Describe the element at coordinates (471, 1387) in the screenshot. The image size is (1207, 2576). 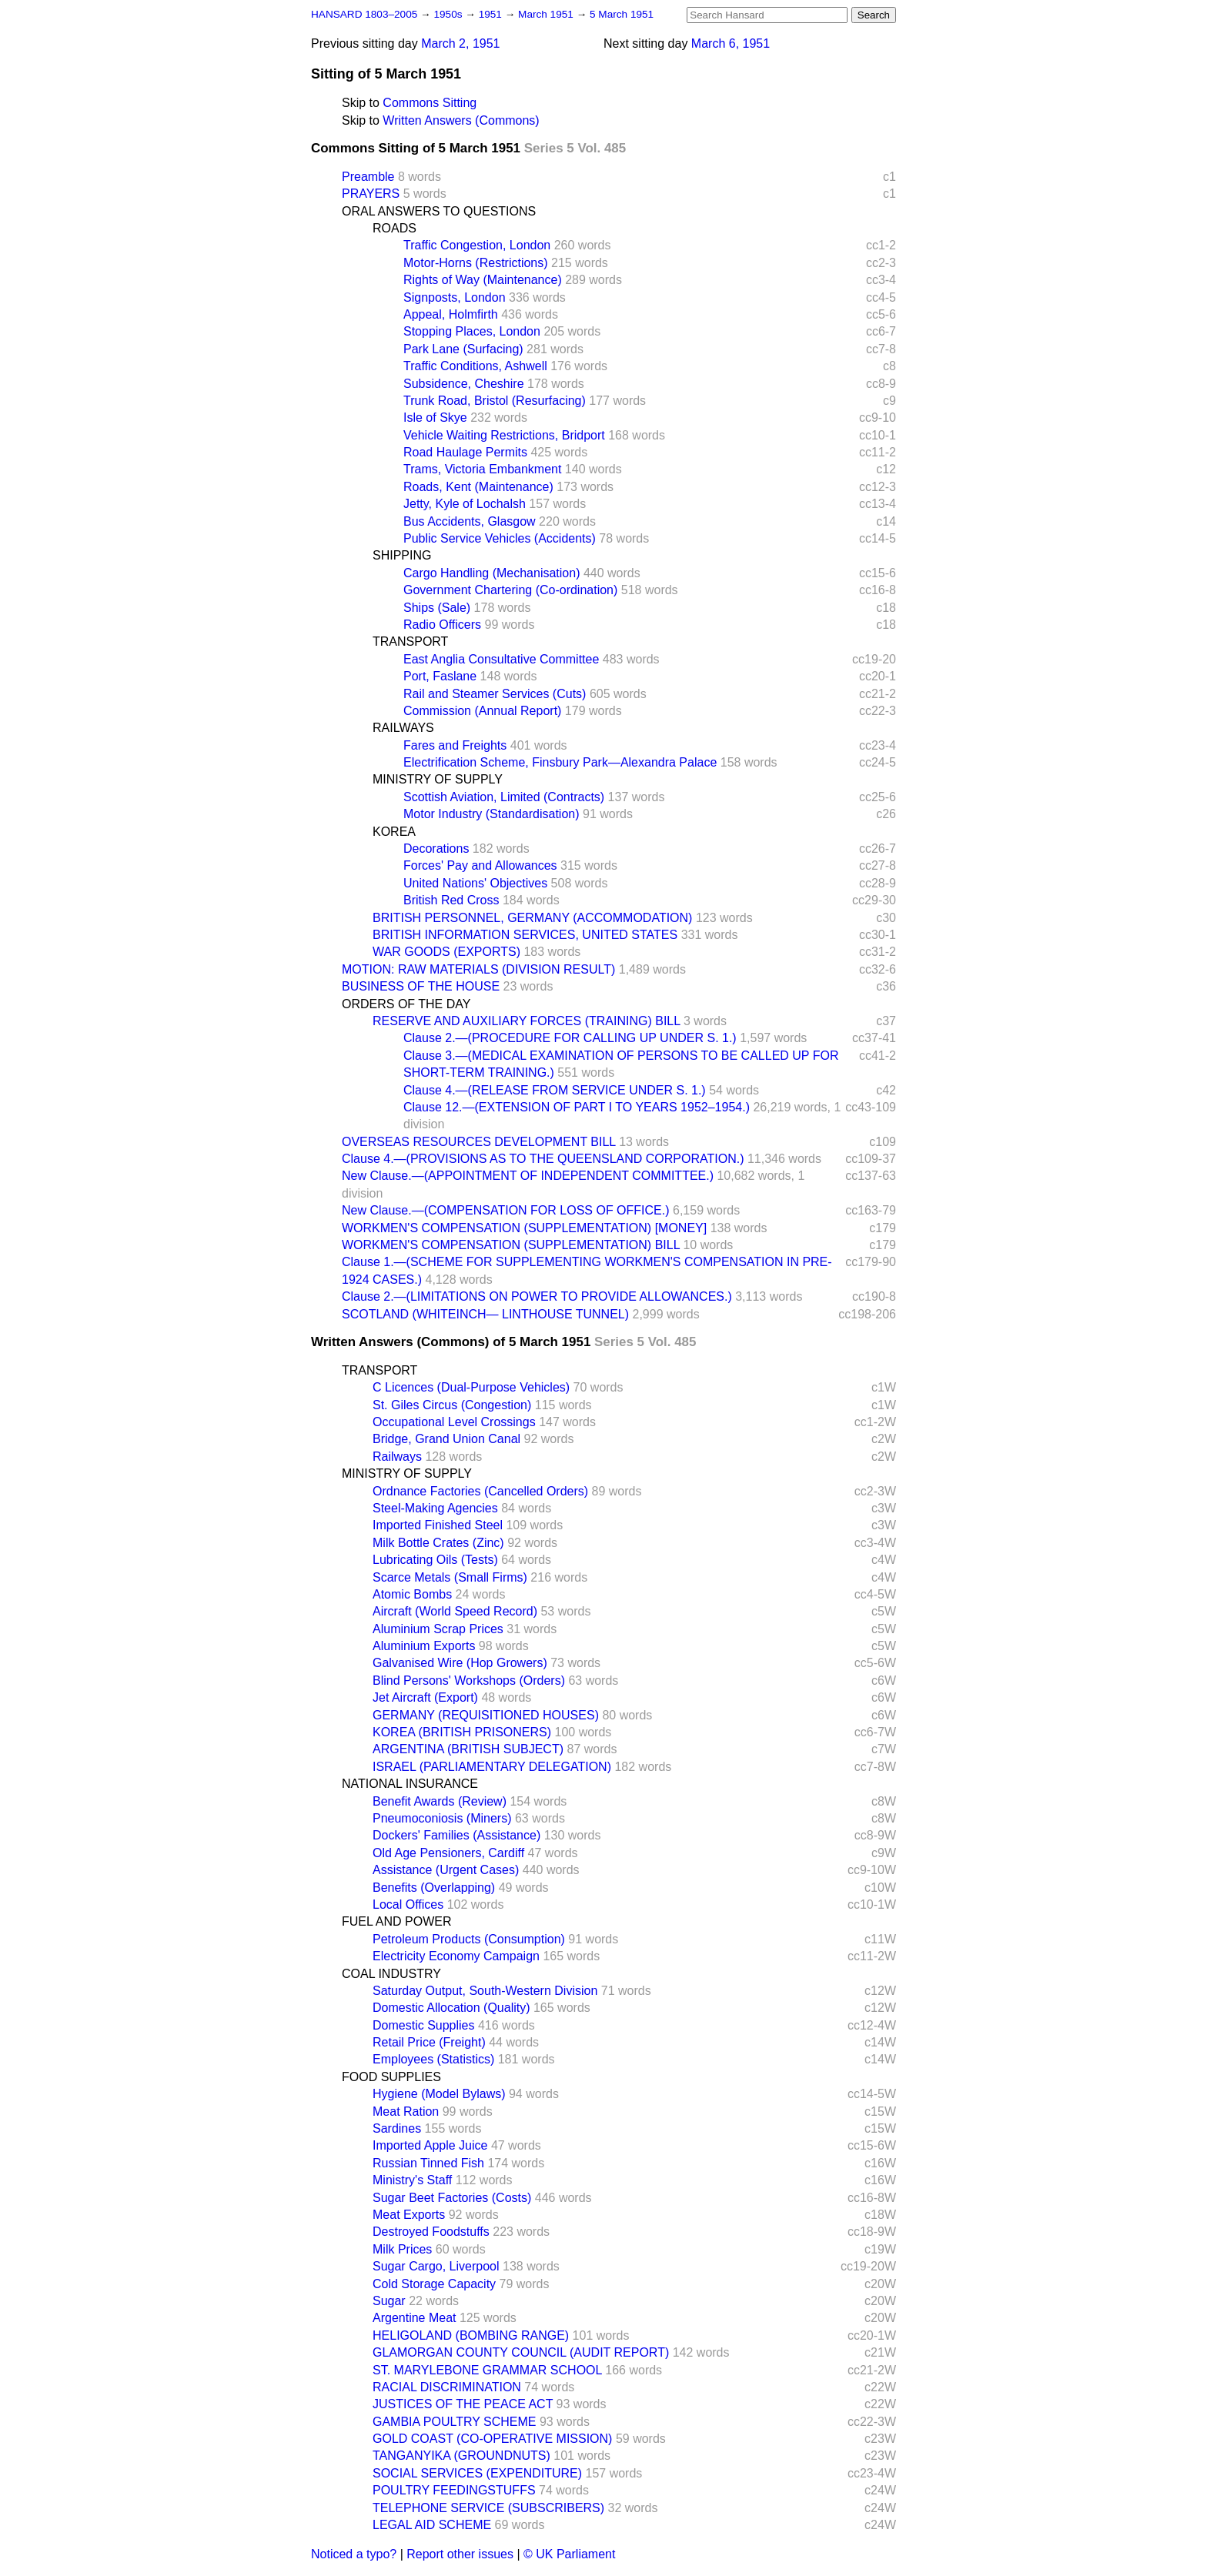
I see `C Licences (Dual-Purpose Vehicles)` at that location.